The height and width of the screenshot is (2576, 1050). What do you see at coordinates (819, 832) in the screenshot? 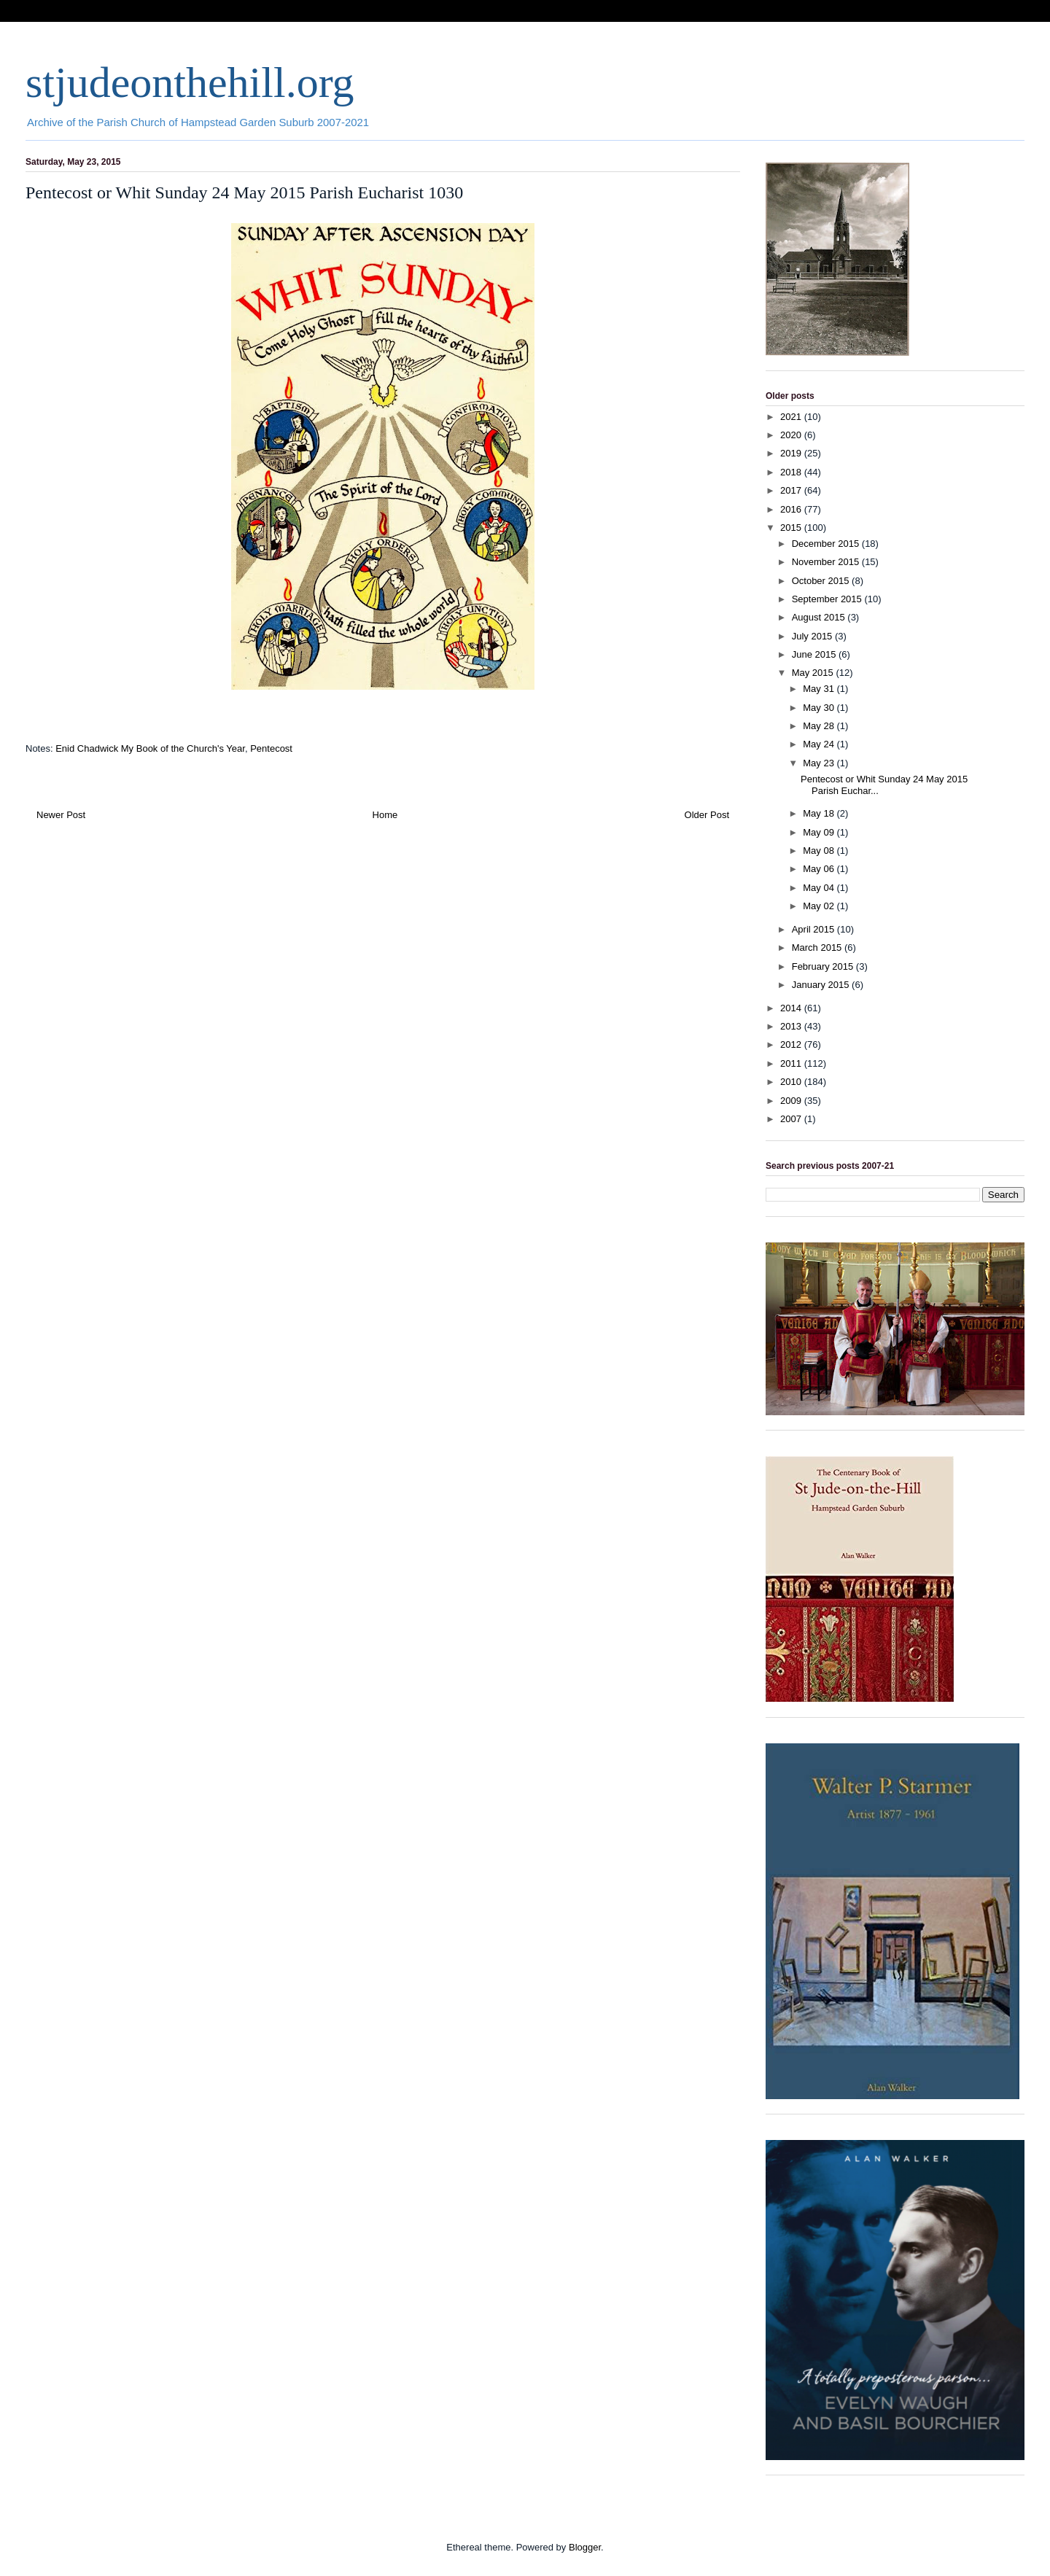
I see `May 09` at bounding box center [819, 832].